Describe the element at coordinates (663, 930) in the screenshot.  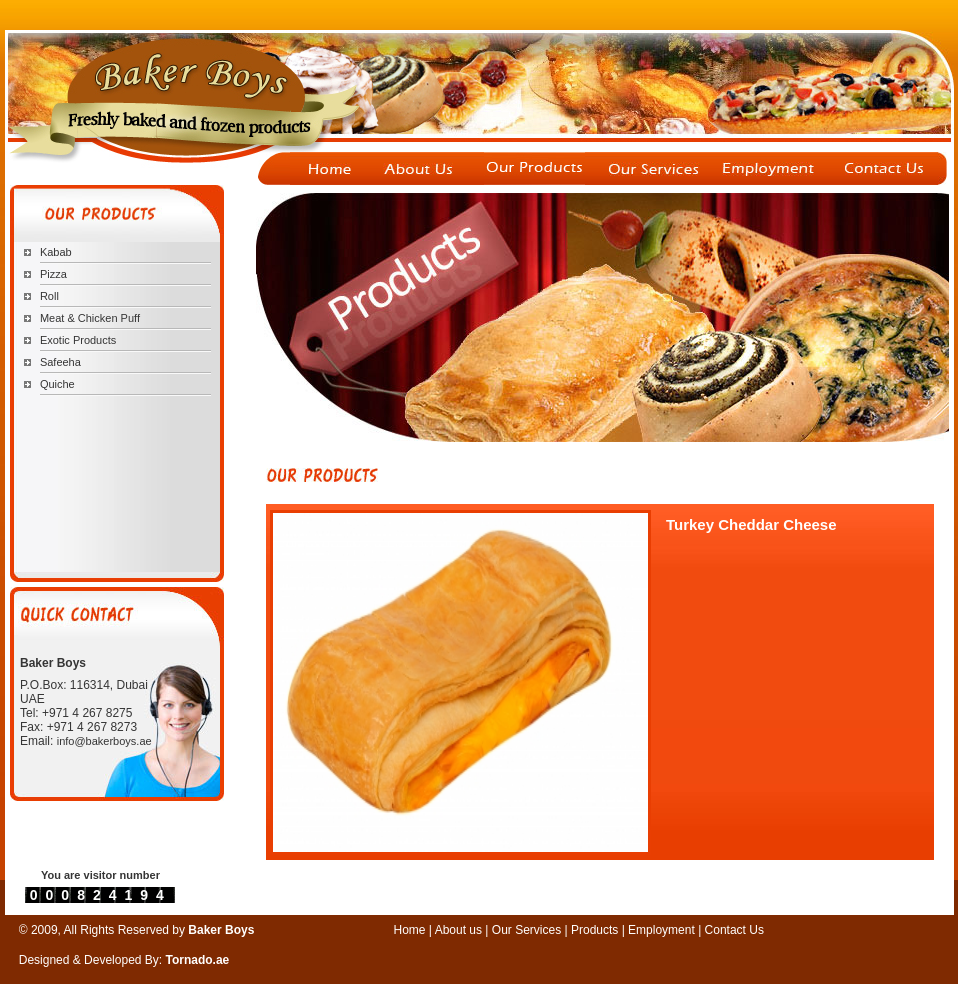
I see `Employment` at that location.